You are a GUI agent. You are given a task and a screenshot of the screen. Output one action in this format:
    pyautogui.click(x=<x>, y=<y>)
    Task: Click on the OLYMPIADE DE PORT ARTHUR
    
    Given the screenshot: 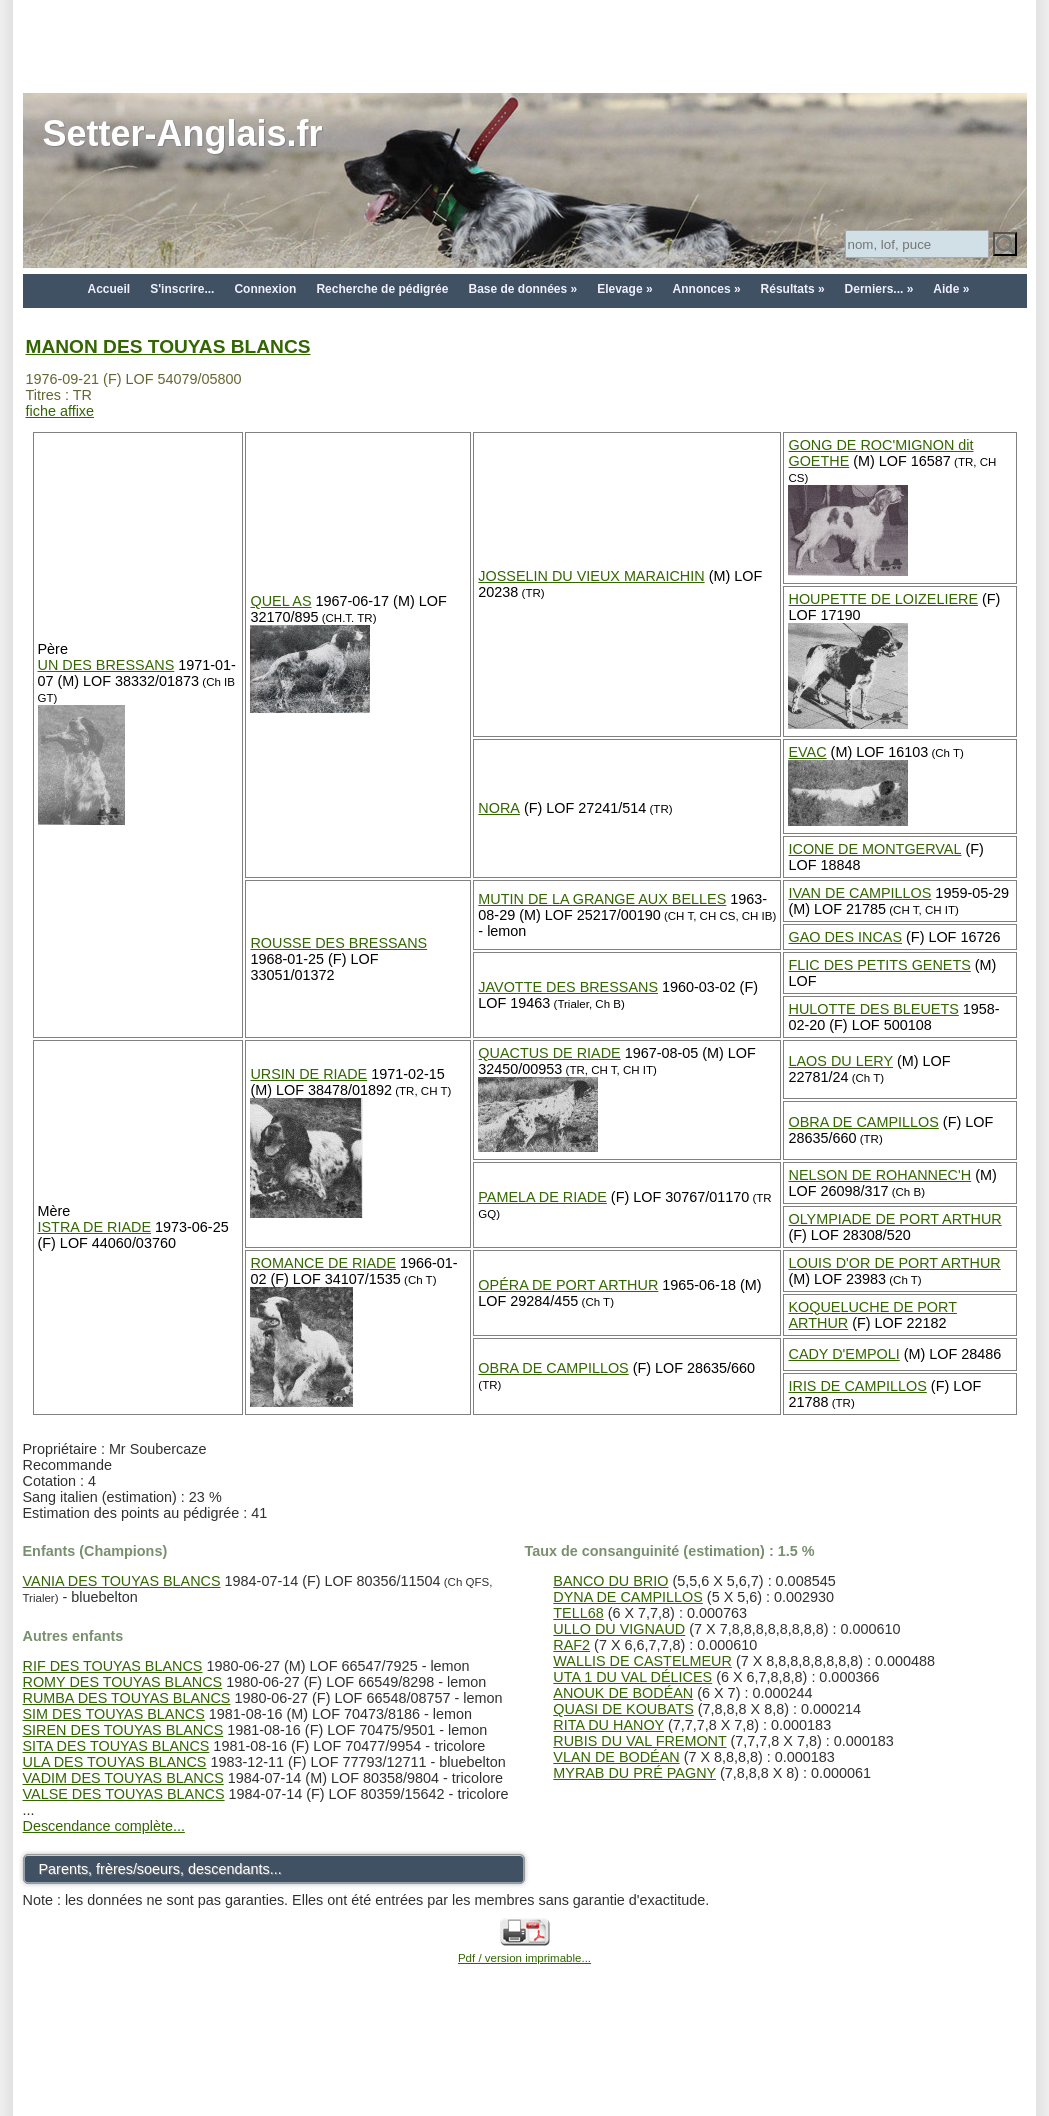 What is the action you would take?
    pyautogui.click(x=894, y=1219)
    